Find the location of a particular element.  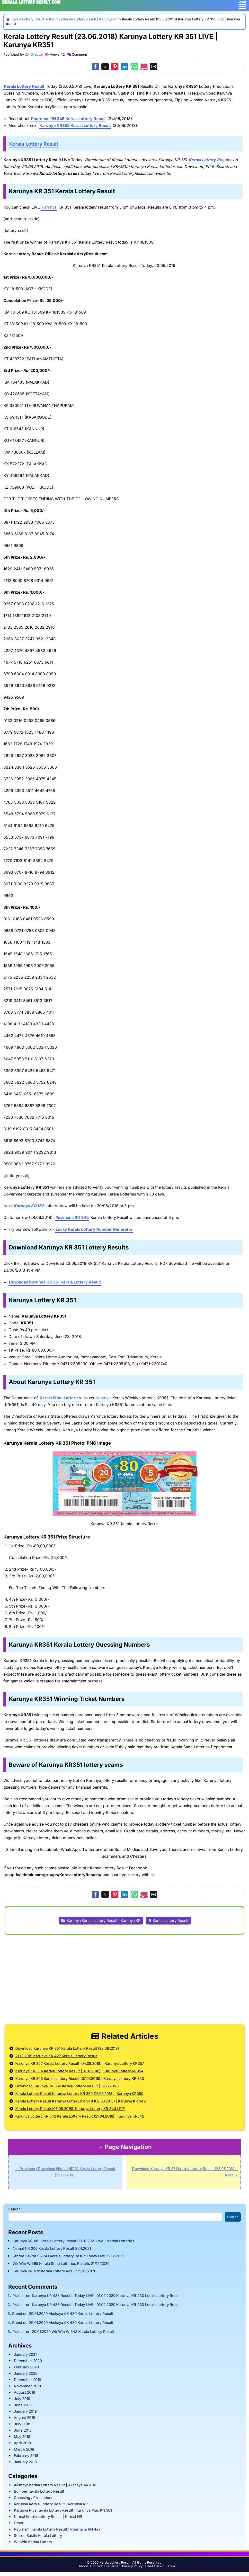

20.01.2020 WinWin W 548 Kerala Lottery Result is located at coordinates (73, 2331).